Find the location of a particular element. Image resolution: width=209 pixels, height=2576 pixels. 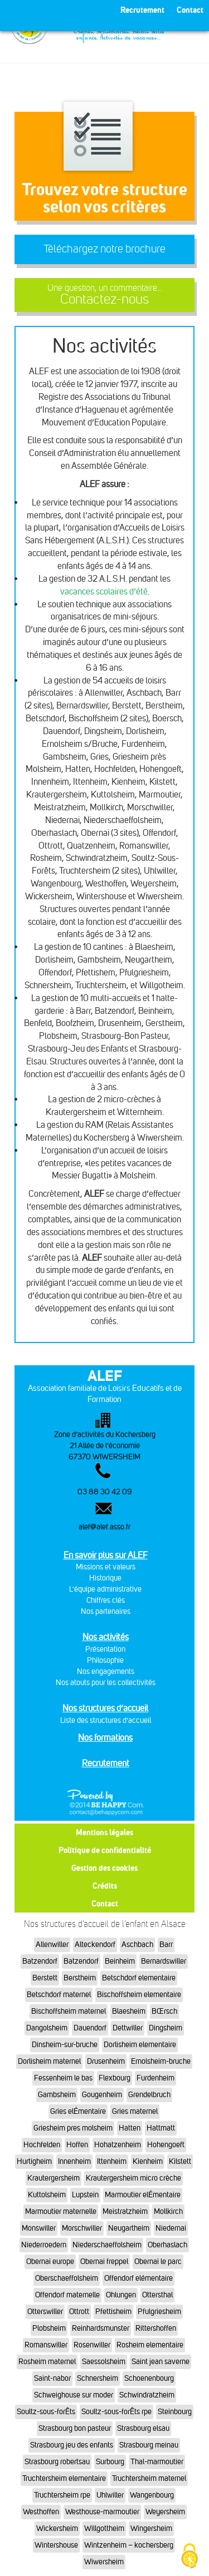

Wingersheim is located at coordinates (151, 2528).